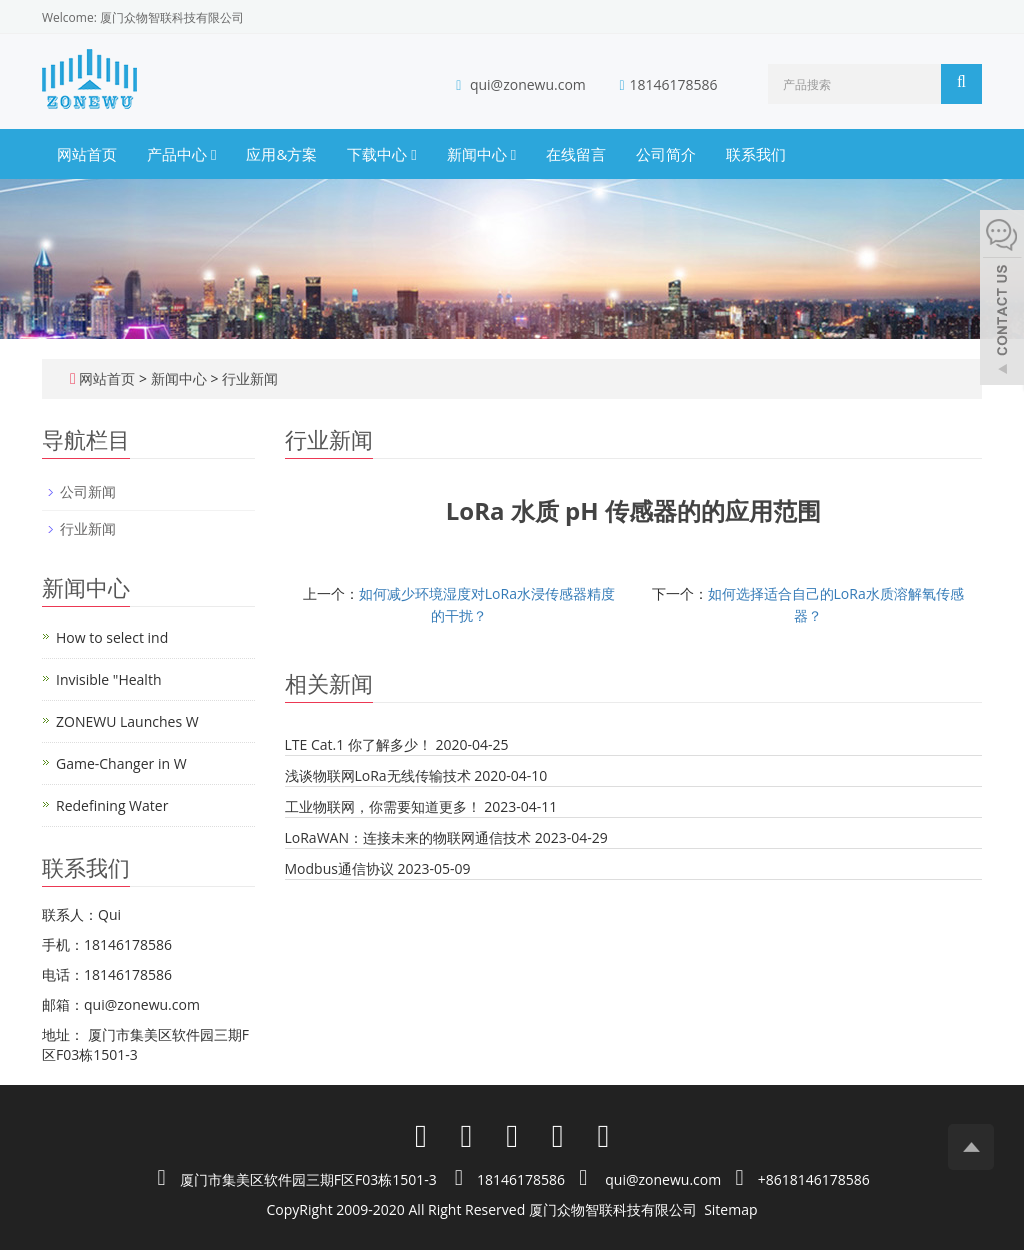 Image resolution: width=1024 pixels, height=1250 pixels. What do you see at coordinates (381, 154) in the screenshot?
I see `下载中心` at bounding box center [381, 154].